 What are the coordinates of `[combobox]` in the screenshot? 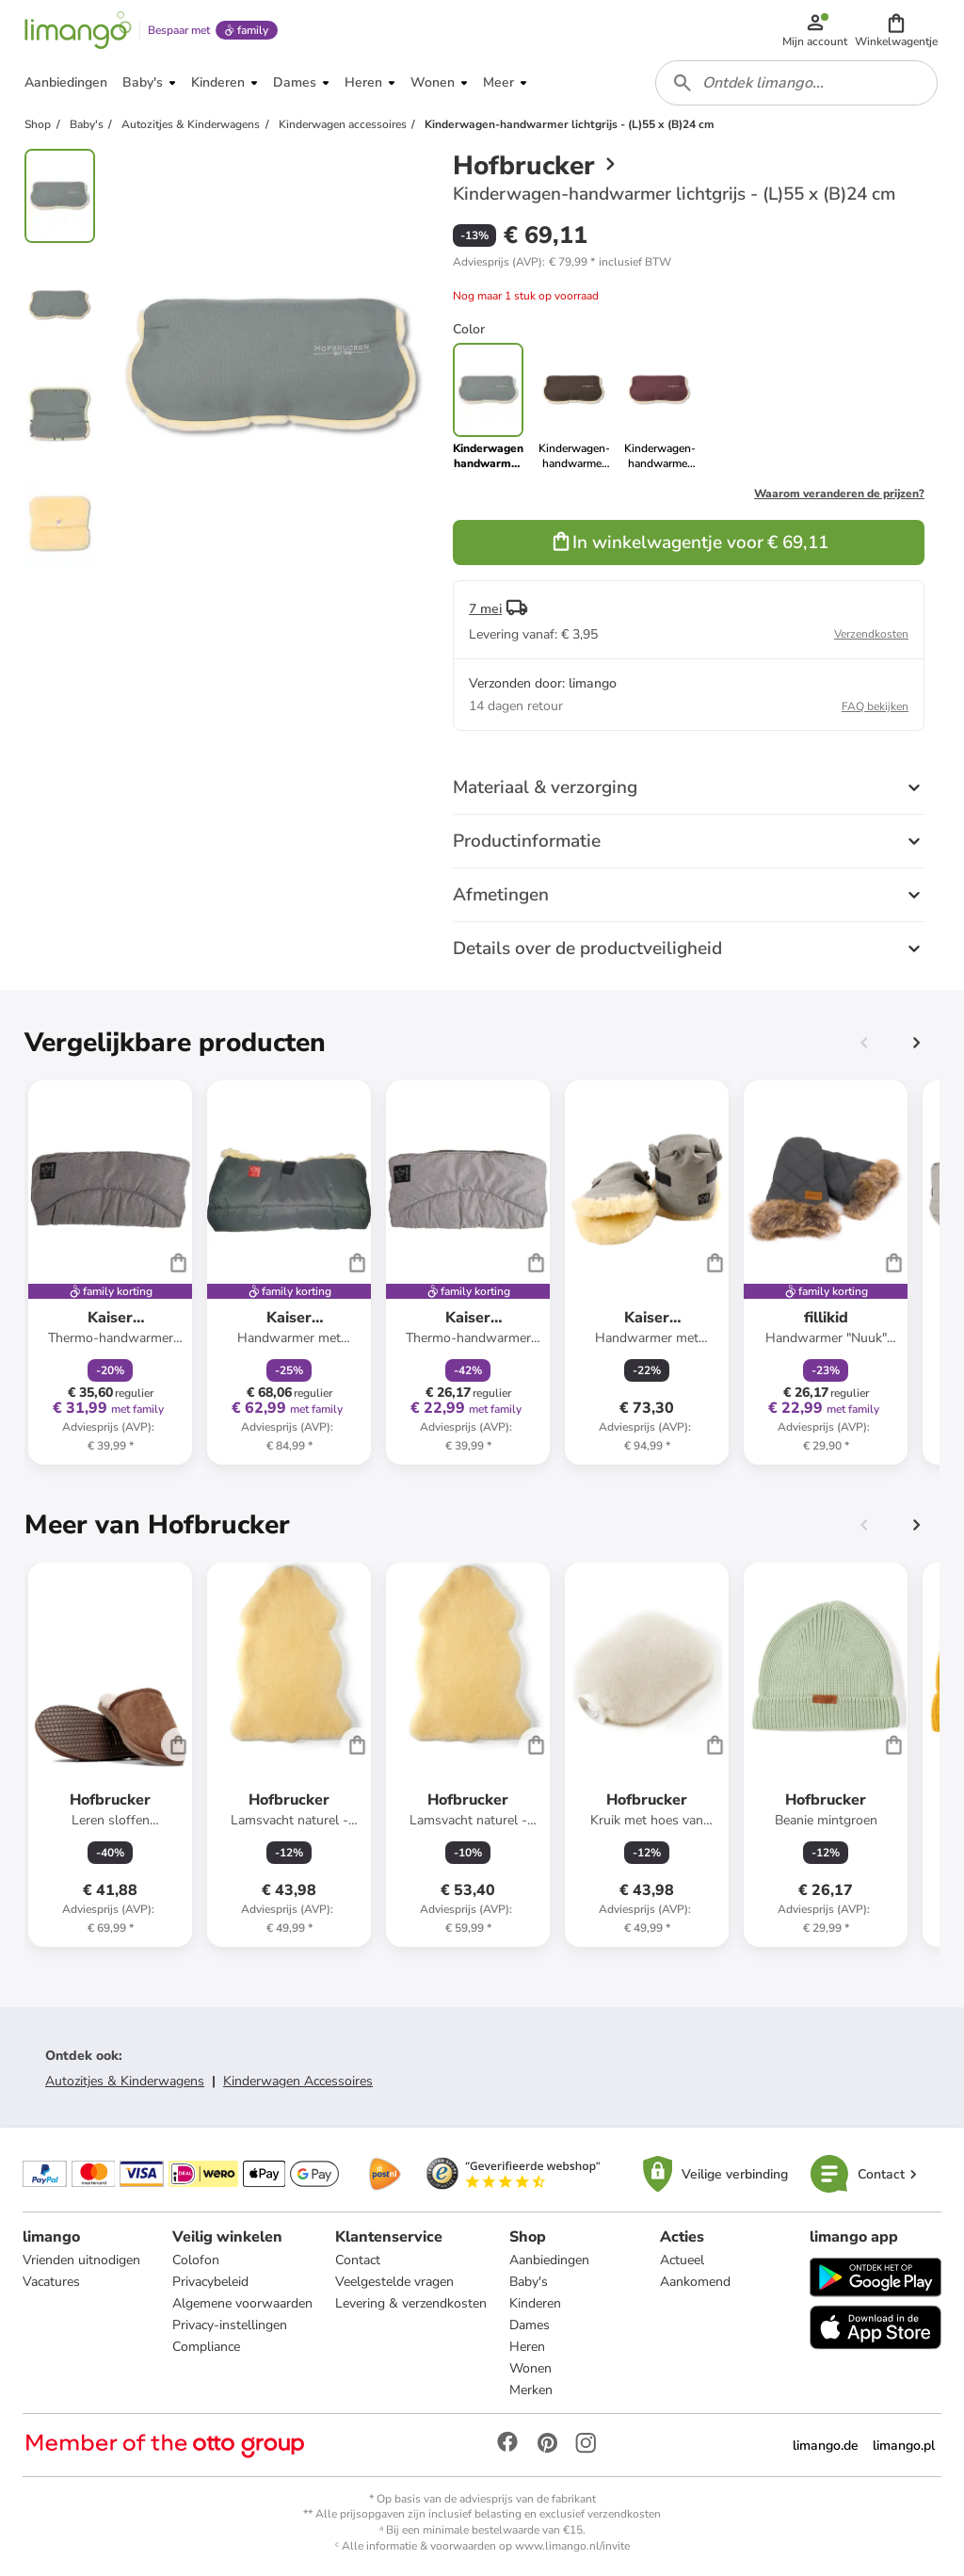 It's located at (796, 83).